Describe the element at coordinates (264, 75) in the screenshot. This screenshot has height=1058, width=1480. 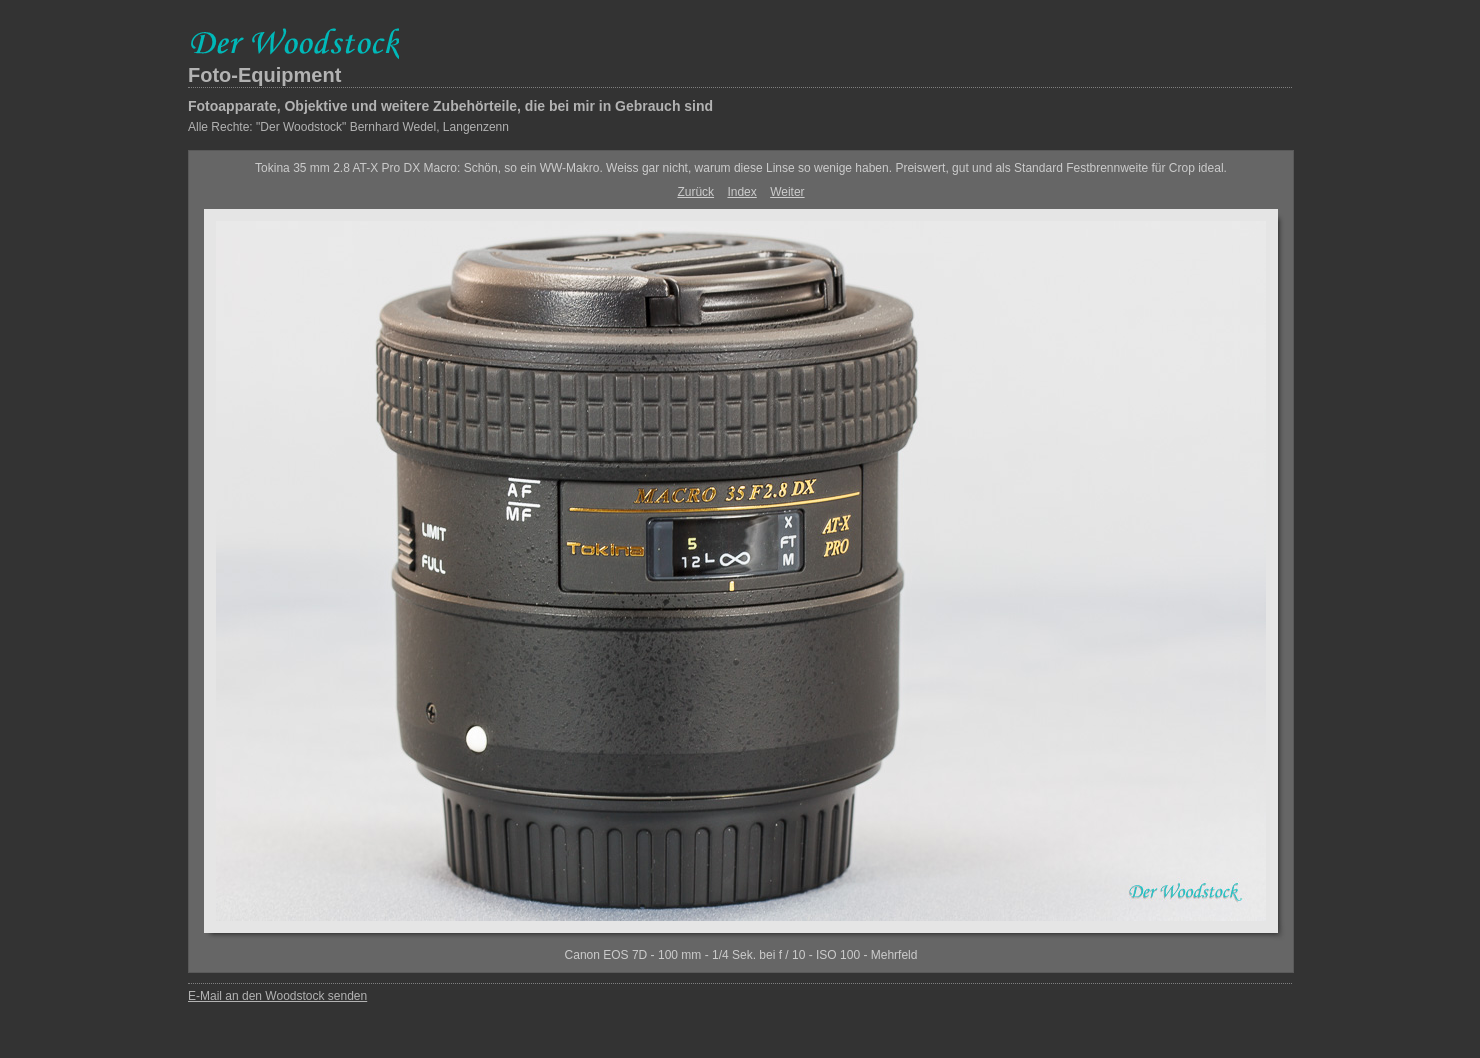
I see `Foto-Equipment` at that location.